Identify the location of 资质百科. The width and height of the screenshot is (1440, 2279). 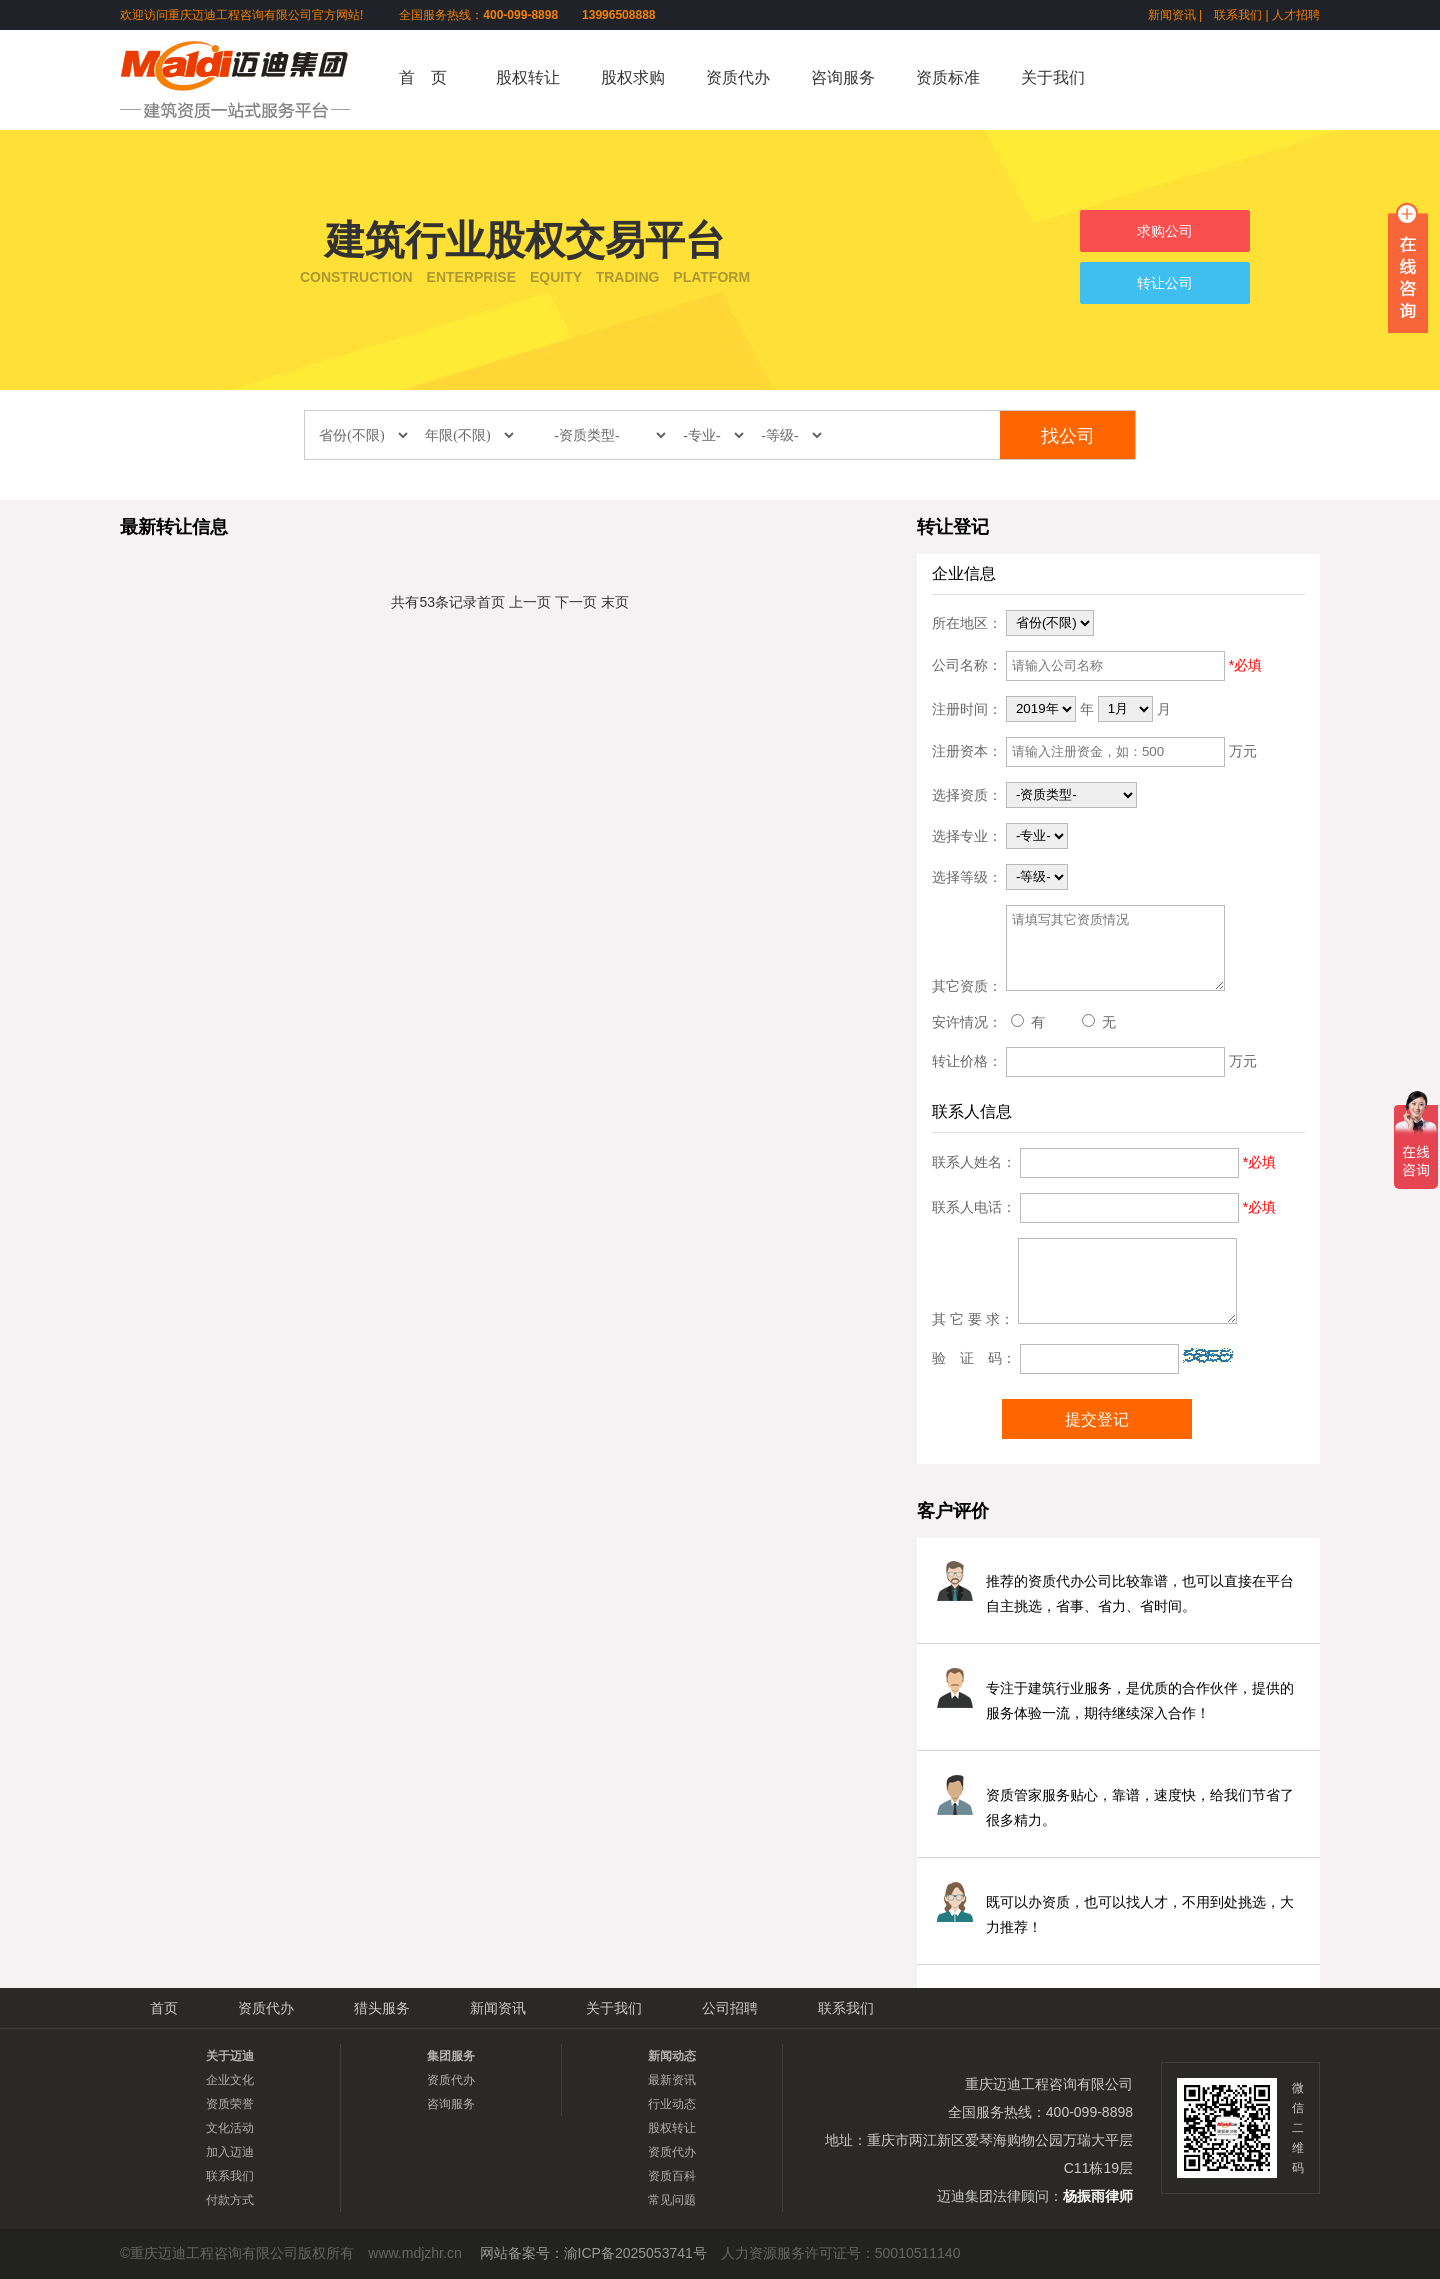
(672, 2176).